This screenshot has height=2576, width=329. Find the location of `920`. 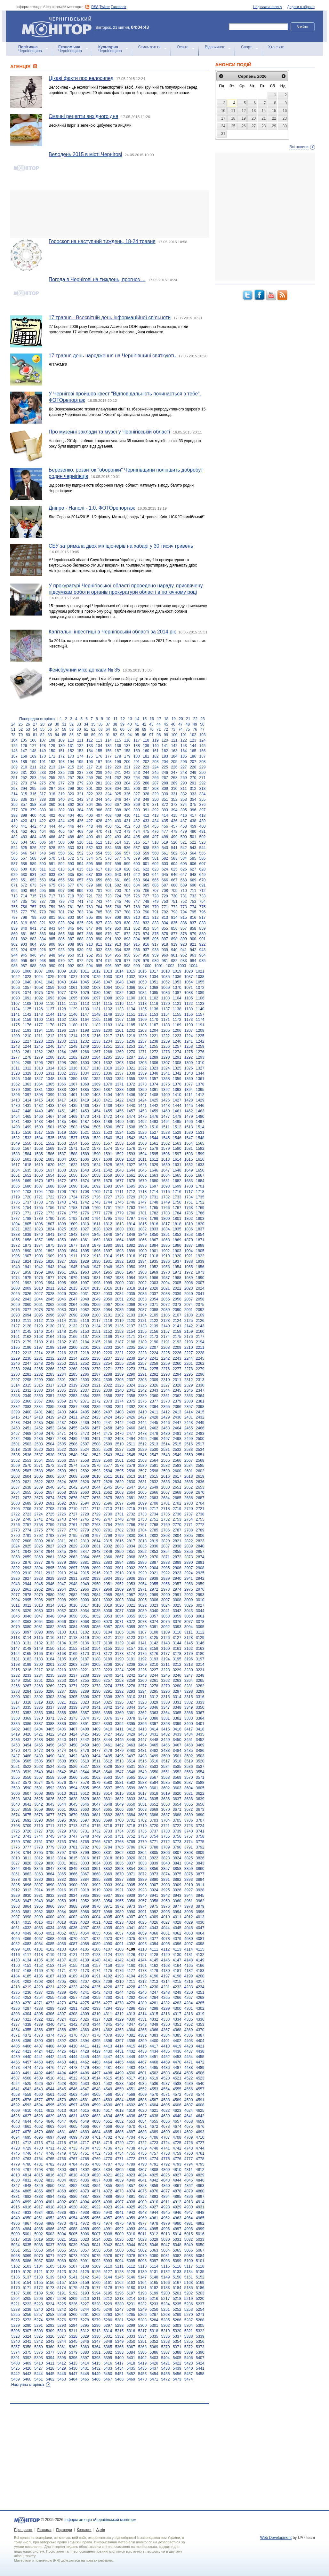

920 is located at coordinates (184, 944).